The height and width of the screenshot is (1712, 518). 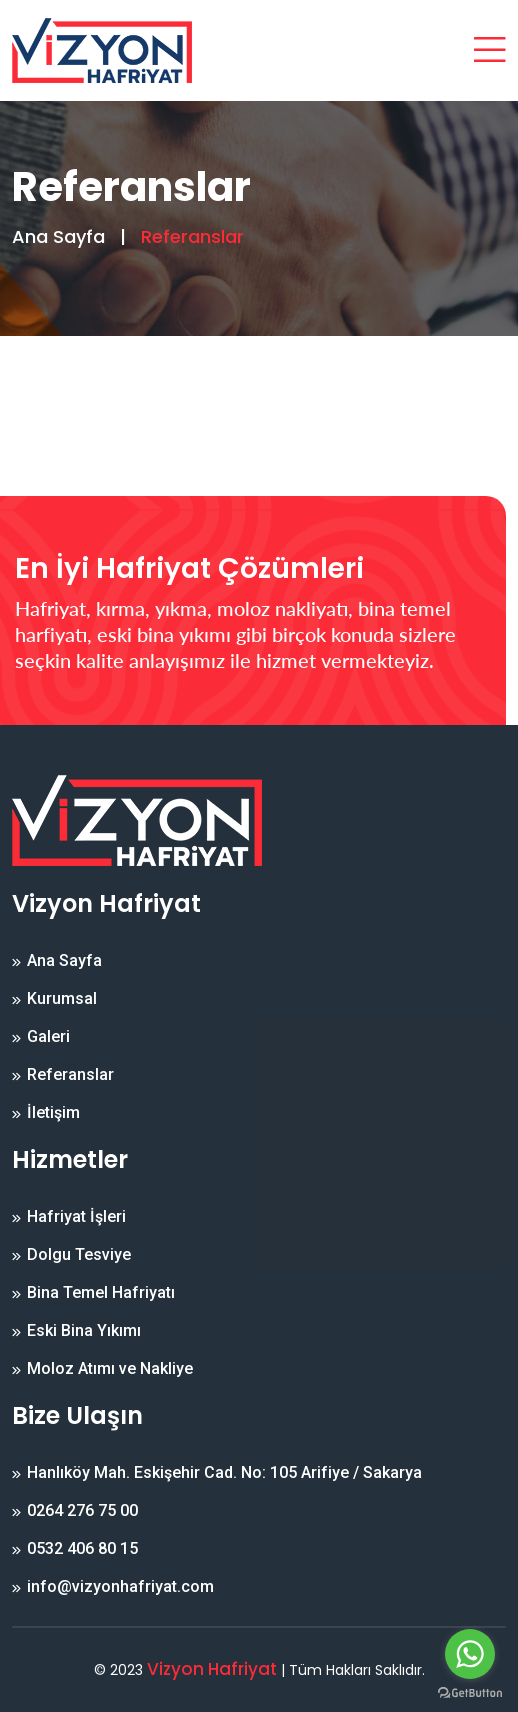 I want to click on Dolgu Tesviye, so click(x=79, y=1255).